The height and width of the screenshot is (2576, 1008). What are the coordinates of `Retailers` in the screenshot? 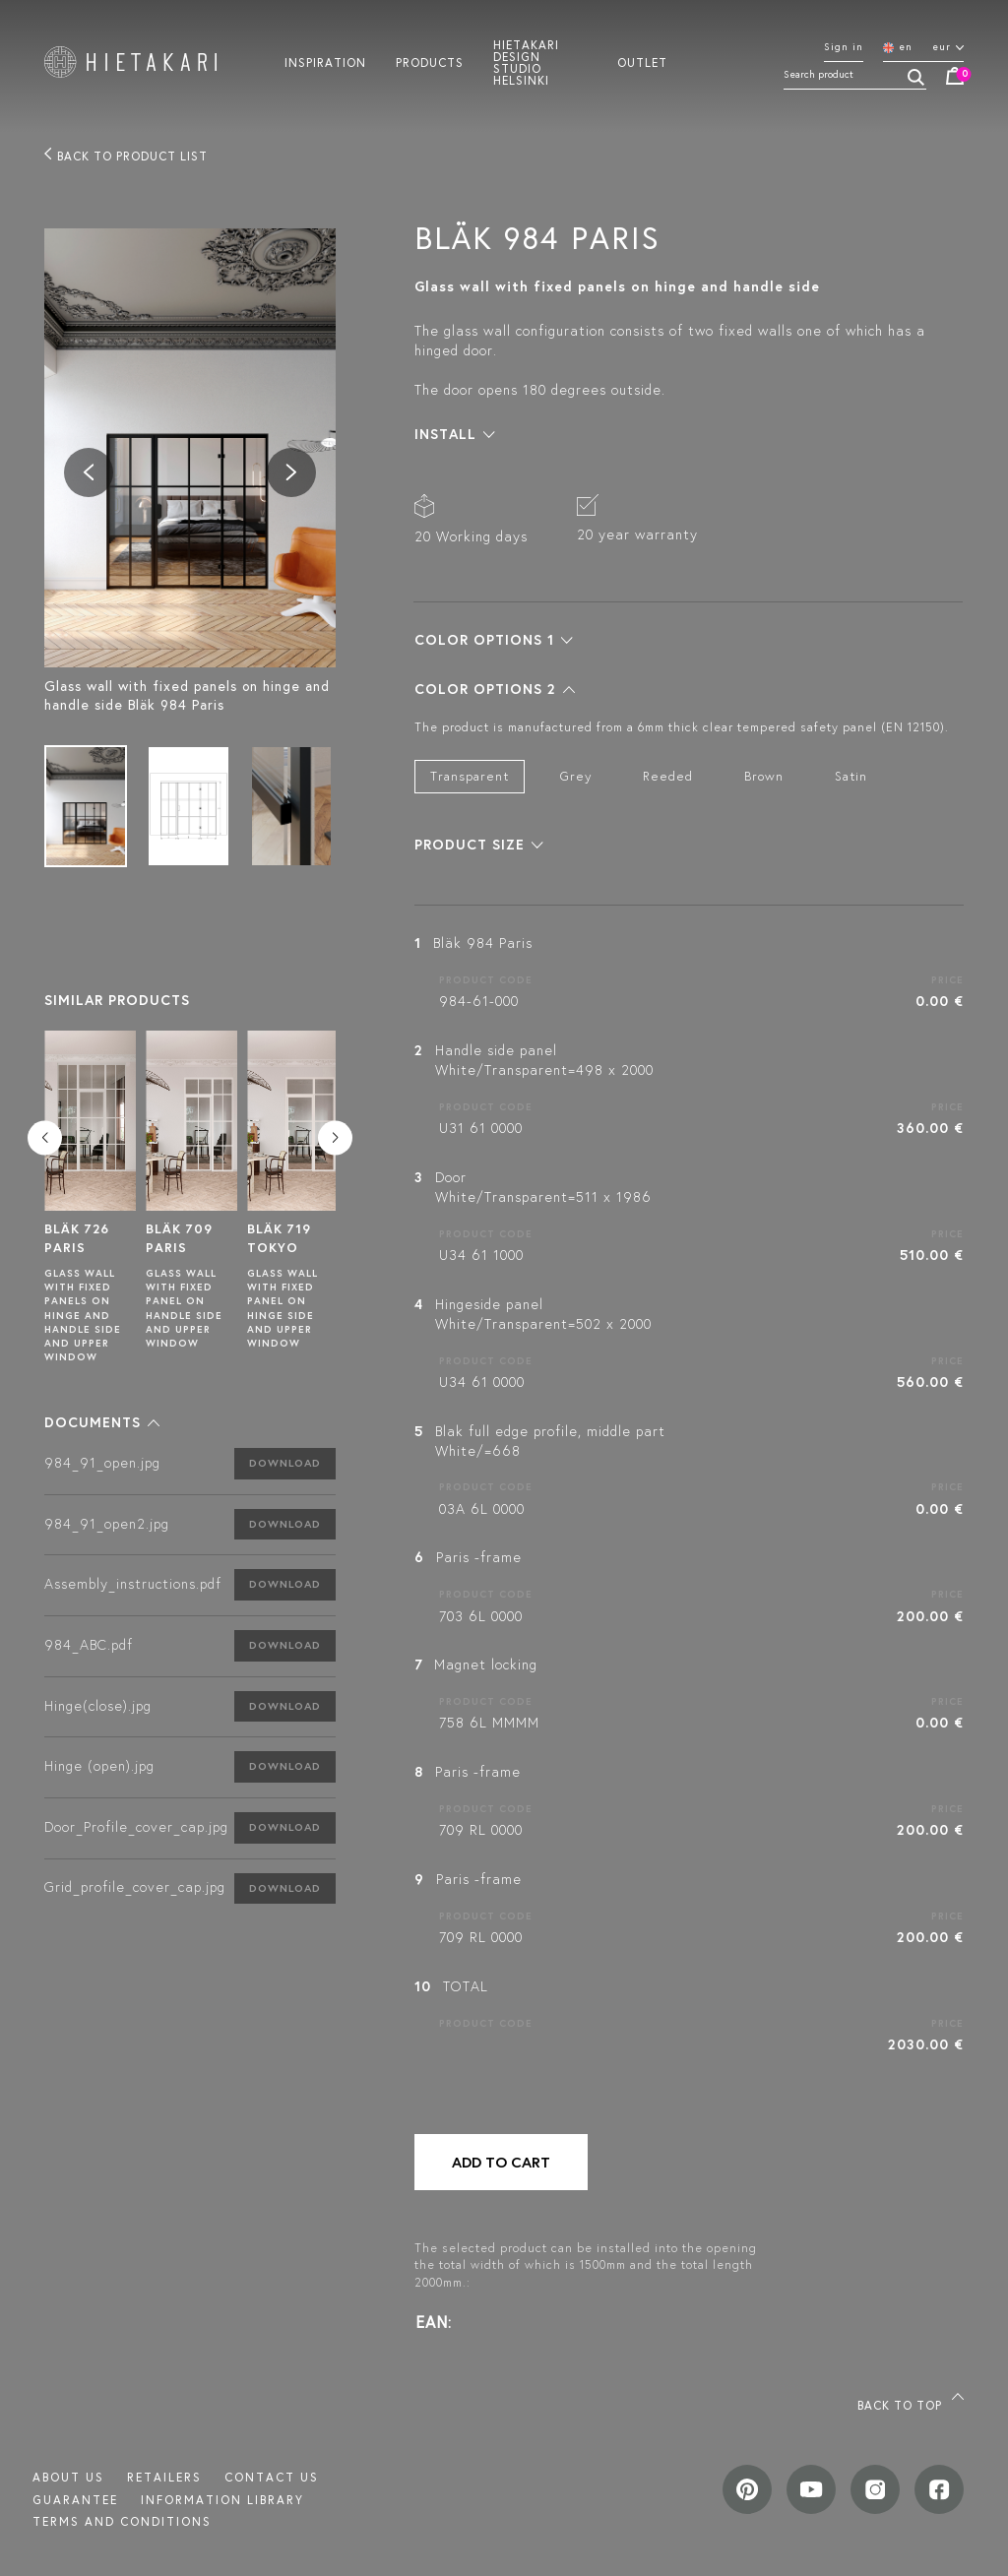 It's located at (164, 2477).